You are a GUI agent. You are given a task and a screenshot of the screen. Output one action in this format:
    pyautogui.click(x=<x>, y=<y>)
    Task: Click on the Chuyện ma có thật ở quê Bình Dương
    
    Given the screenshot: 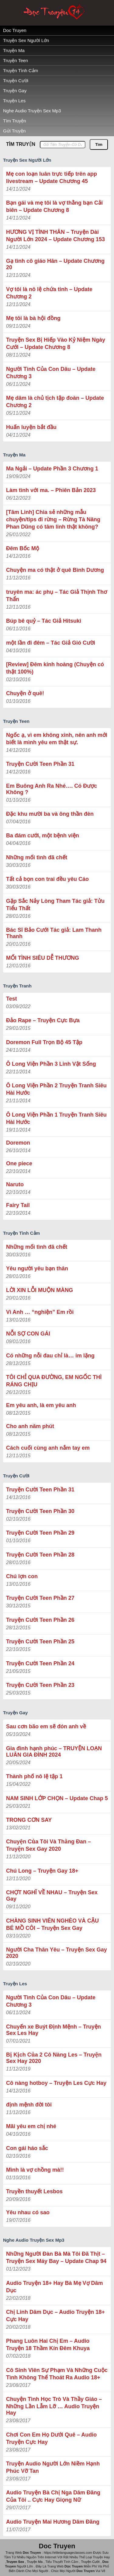 What is the action you would take?
    pyautogui.click(x=55, y=570)
    